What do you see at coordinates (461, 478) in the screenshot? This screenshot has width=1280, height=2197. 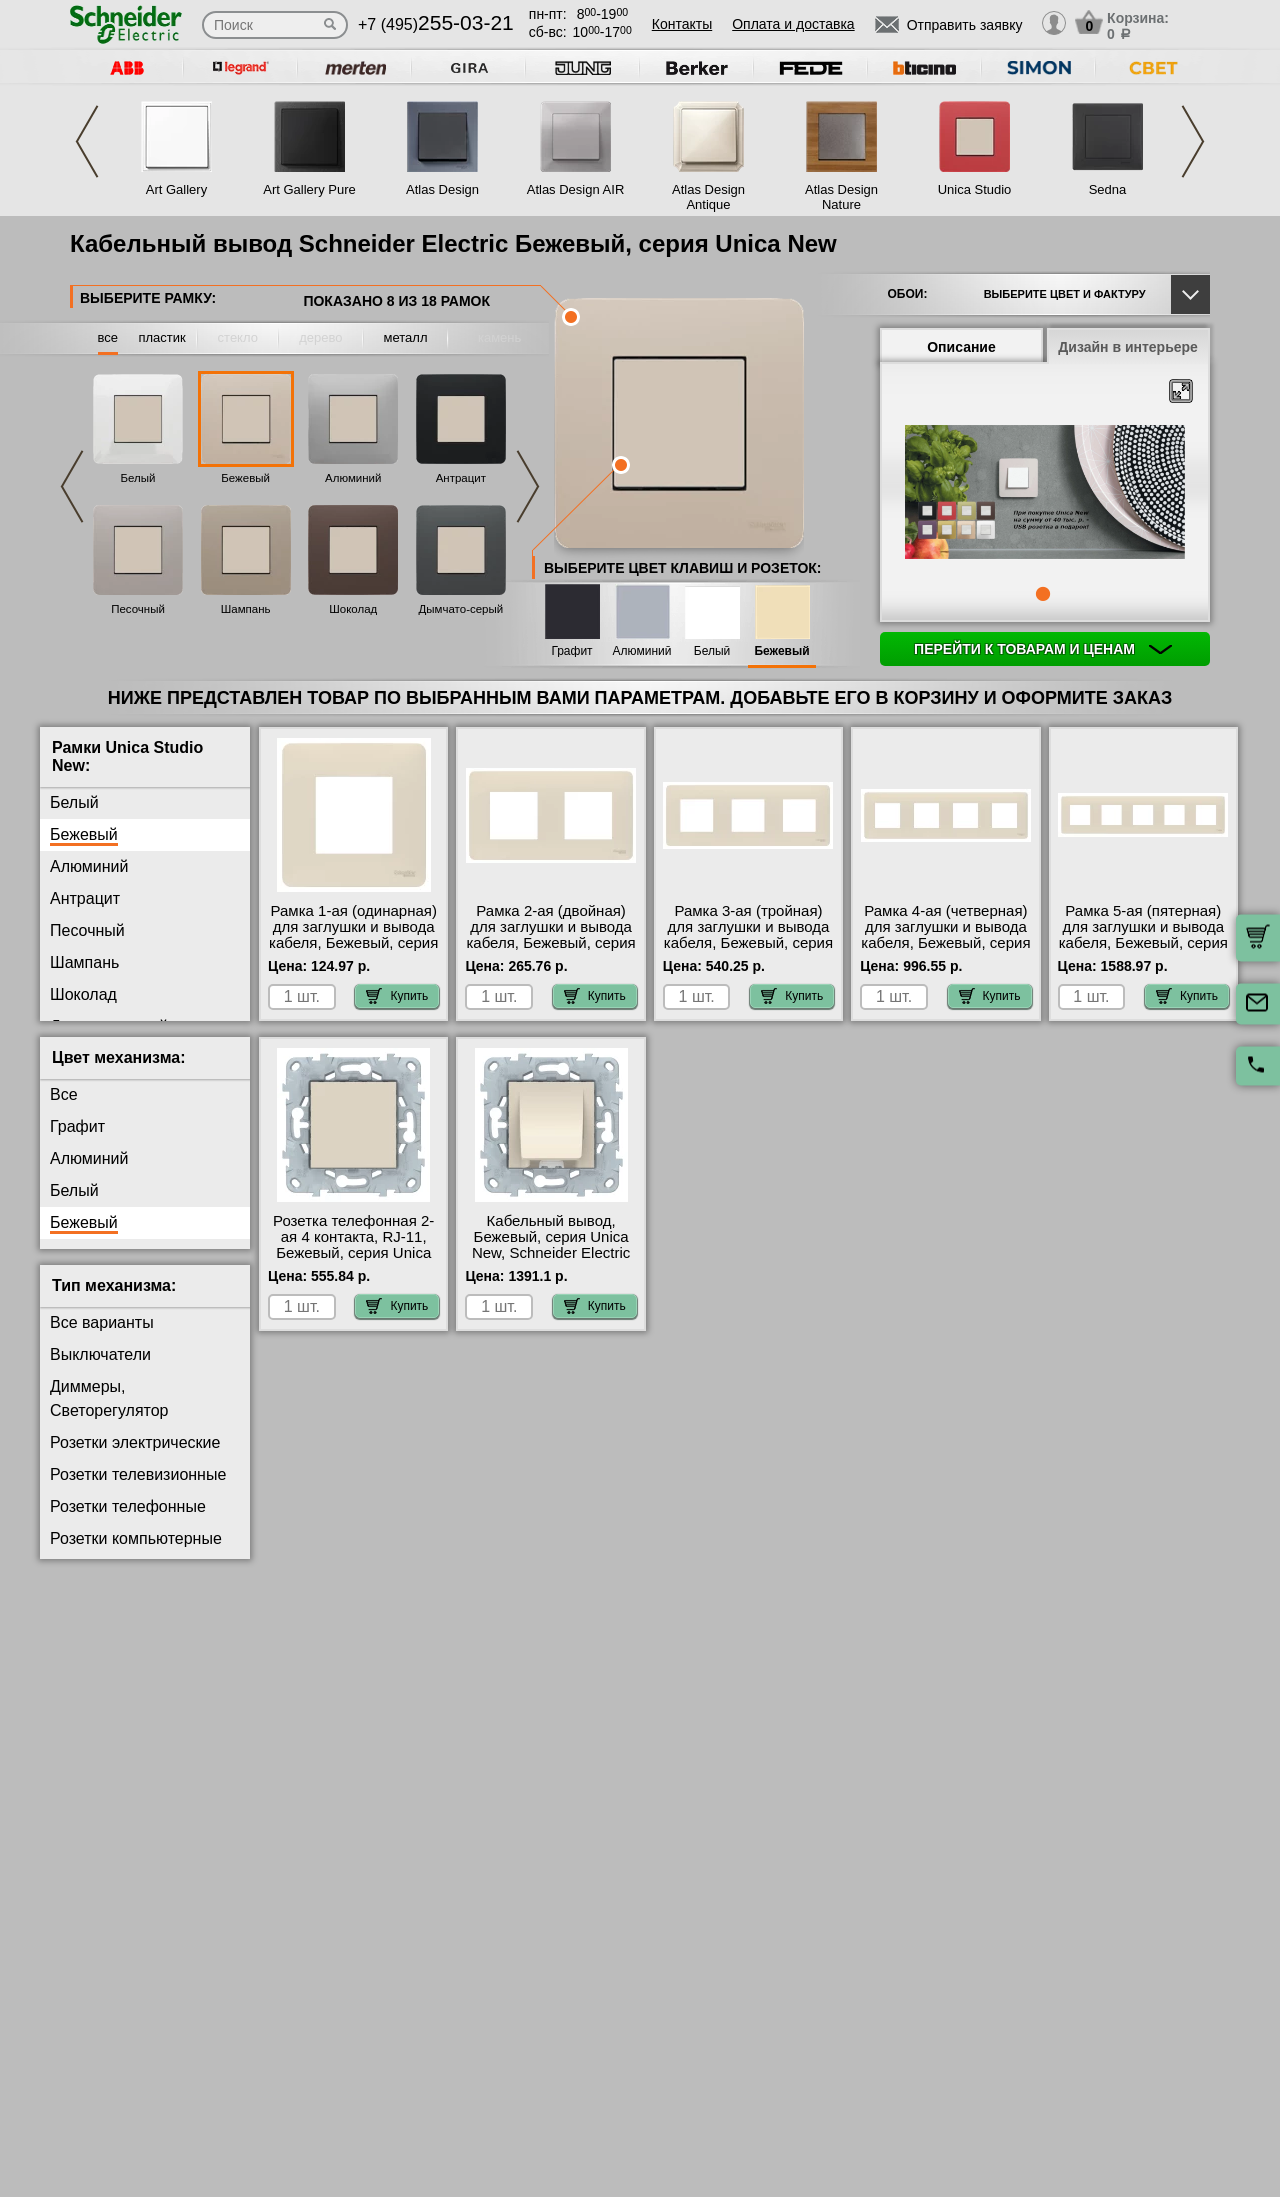 I see `Антрацит` at bounding box center [461, 478].